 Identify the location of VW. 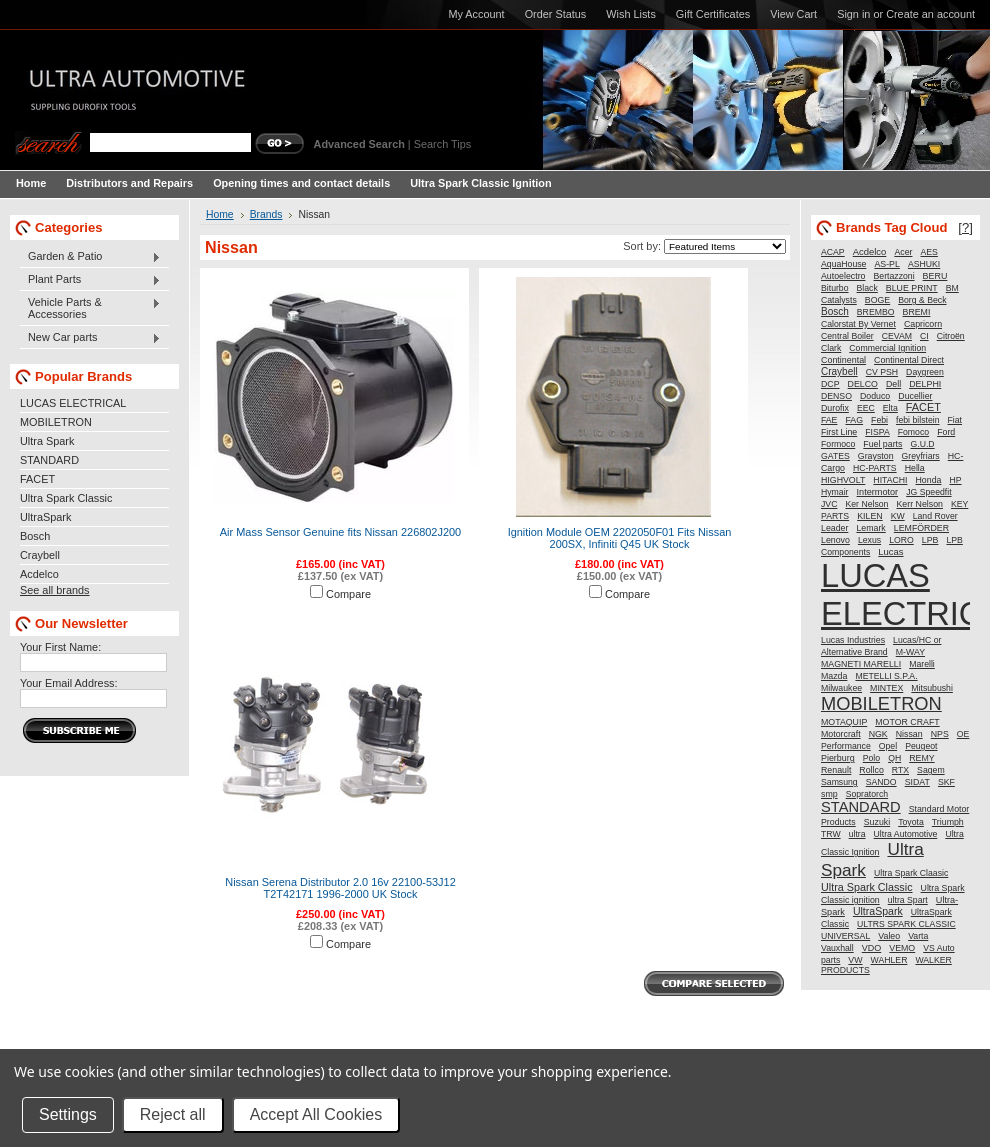
(855, 960).